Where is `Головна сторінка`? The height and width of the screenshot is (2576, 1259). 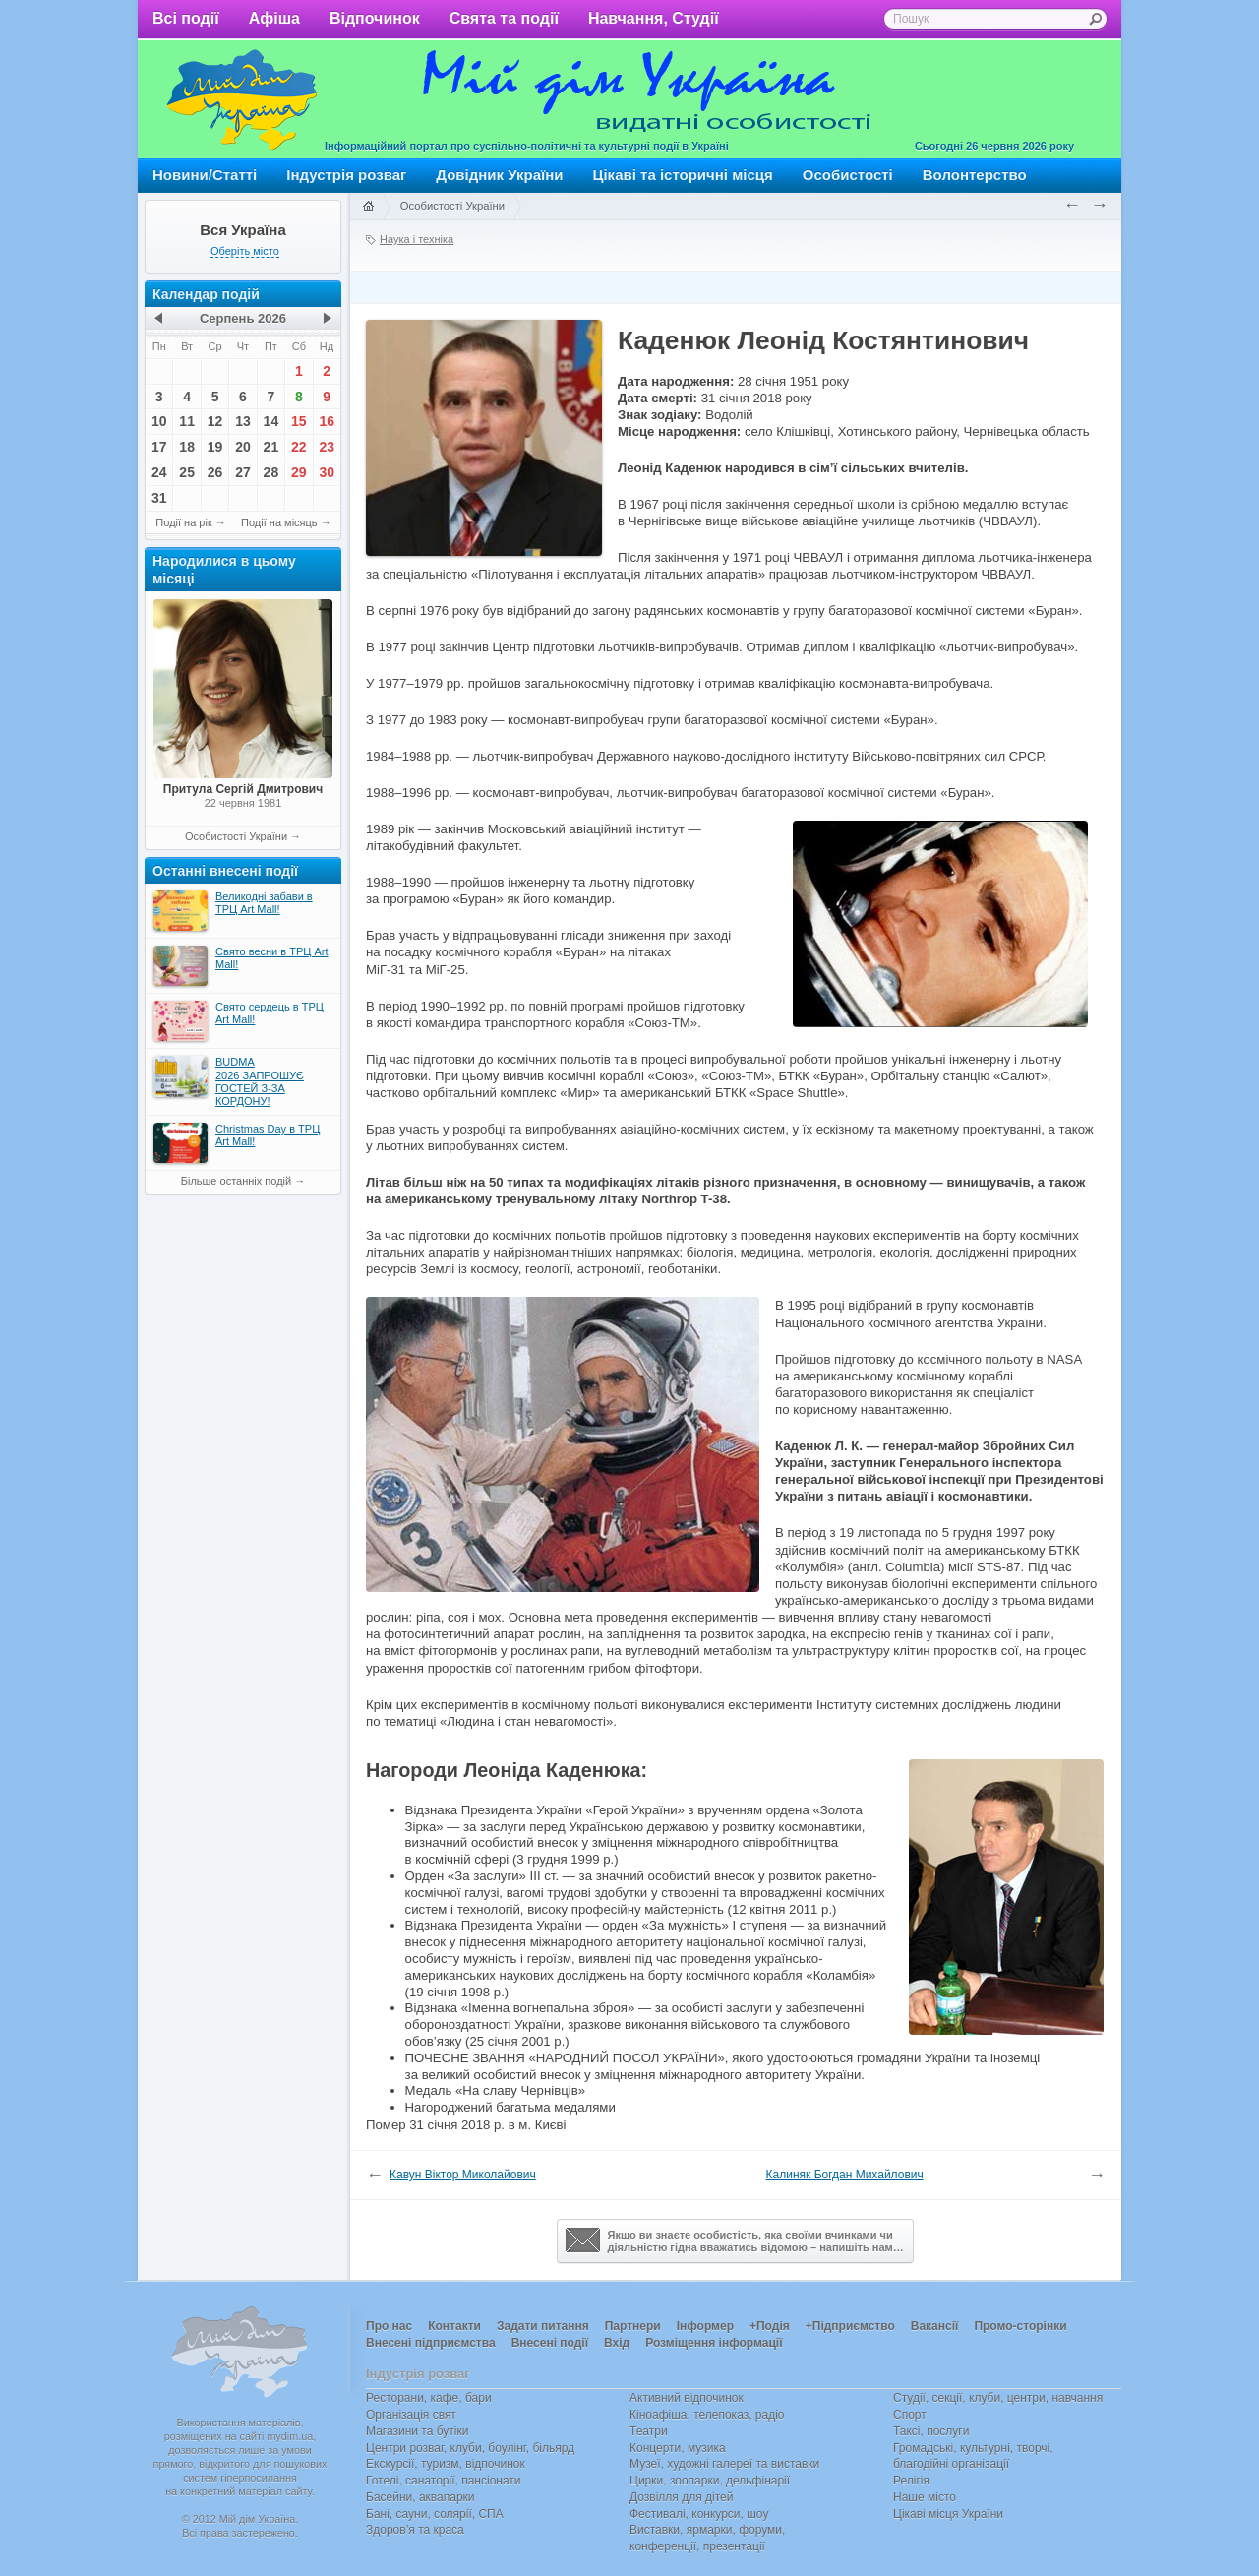
Головна сторінка is located at coordinates (368, 206).